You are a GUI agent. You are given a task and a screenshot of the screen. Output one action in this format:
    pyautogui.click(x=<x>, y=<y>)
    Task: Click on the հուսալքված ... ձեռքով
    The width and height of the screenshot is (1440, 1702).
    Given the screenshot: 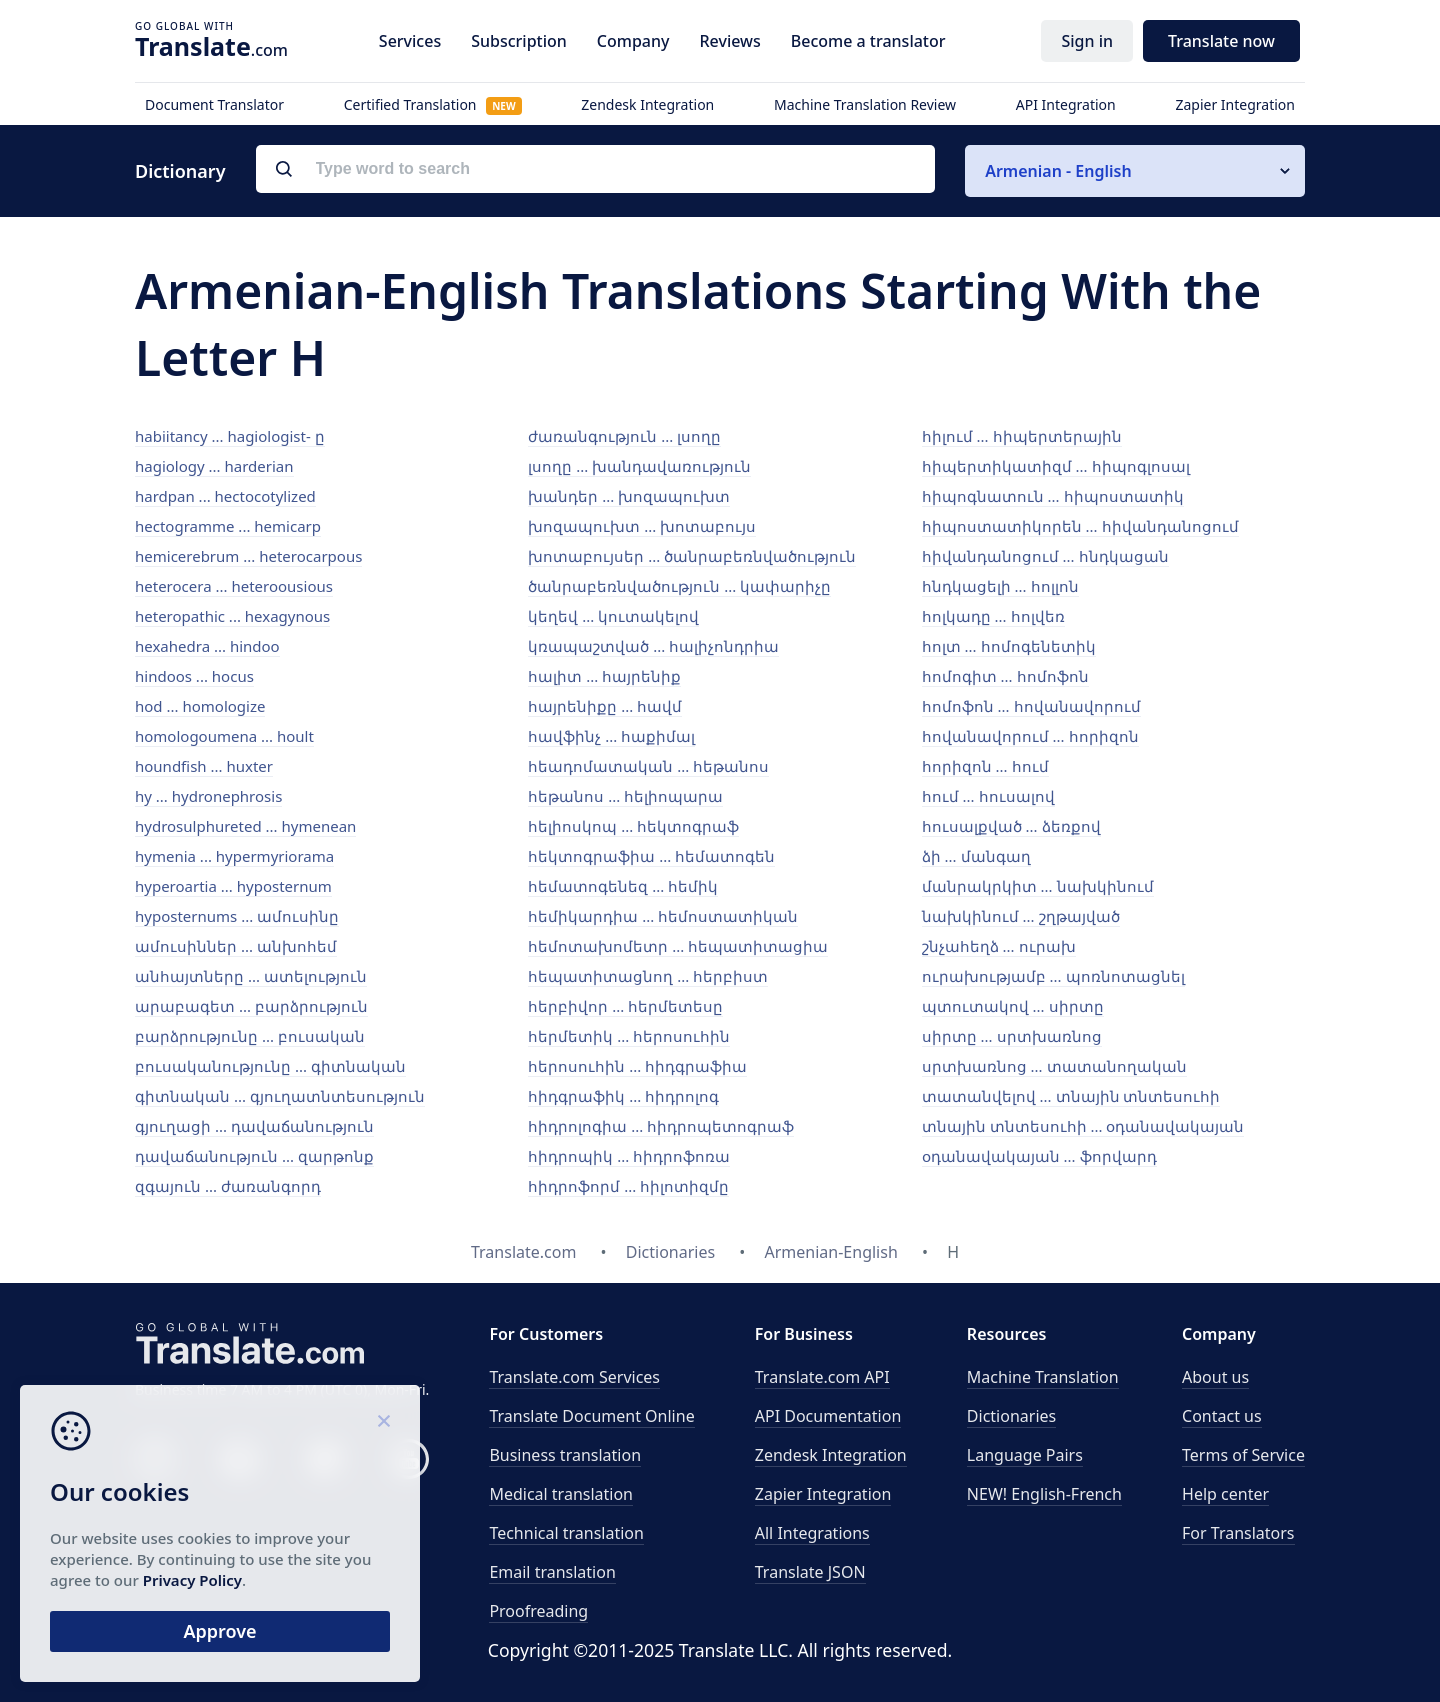 What is the action you would take?
    pyautogui.click(x=1011, y=826)
    